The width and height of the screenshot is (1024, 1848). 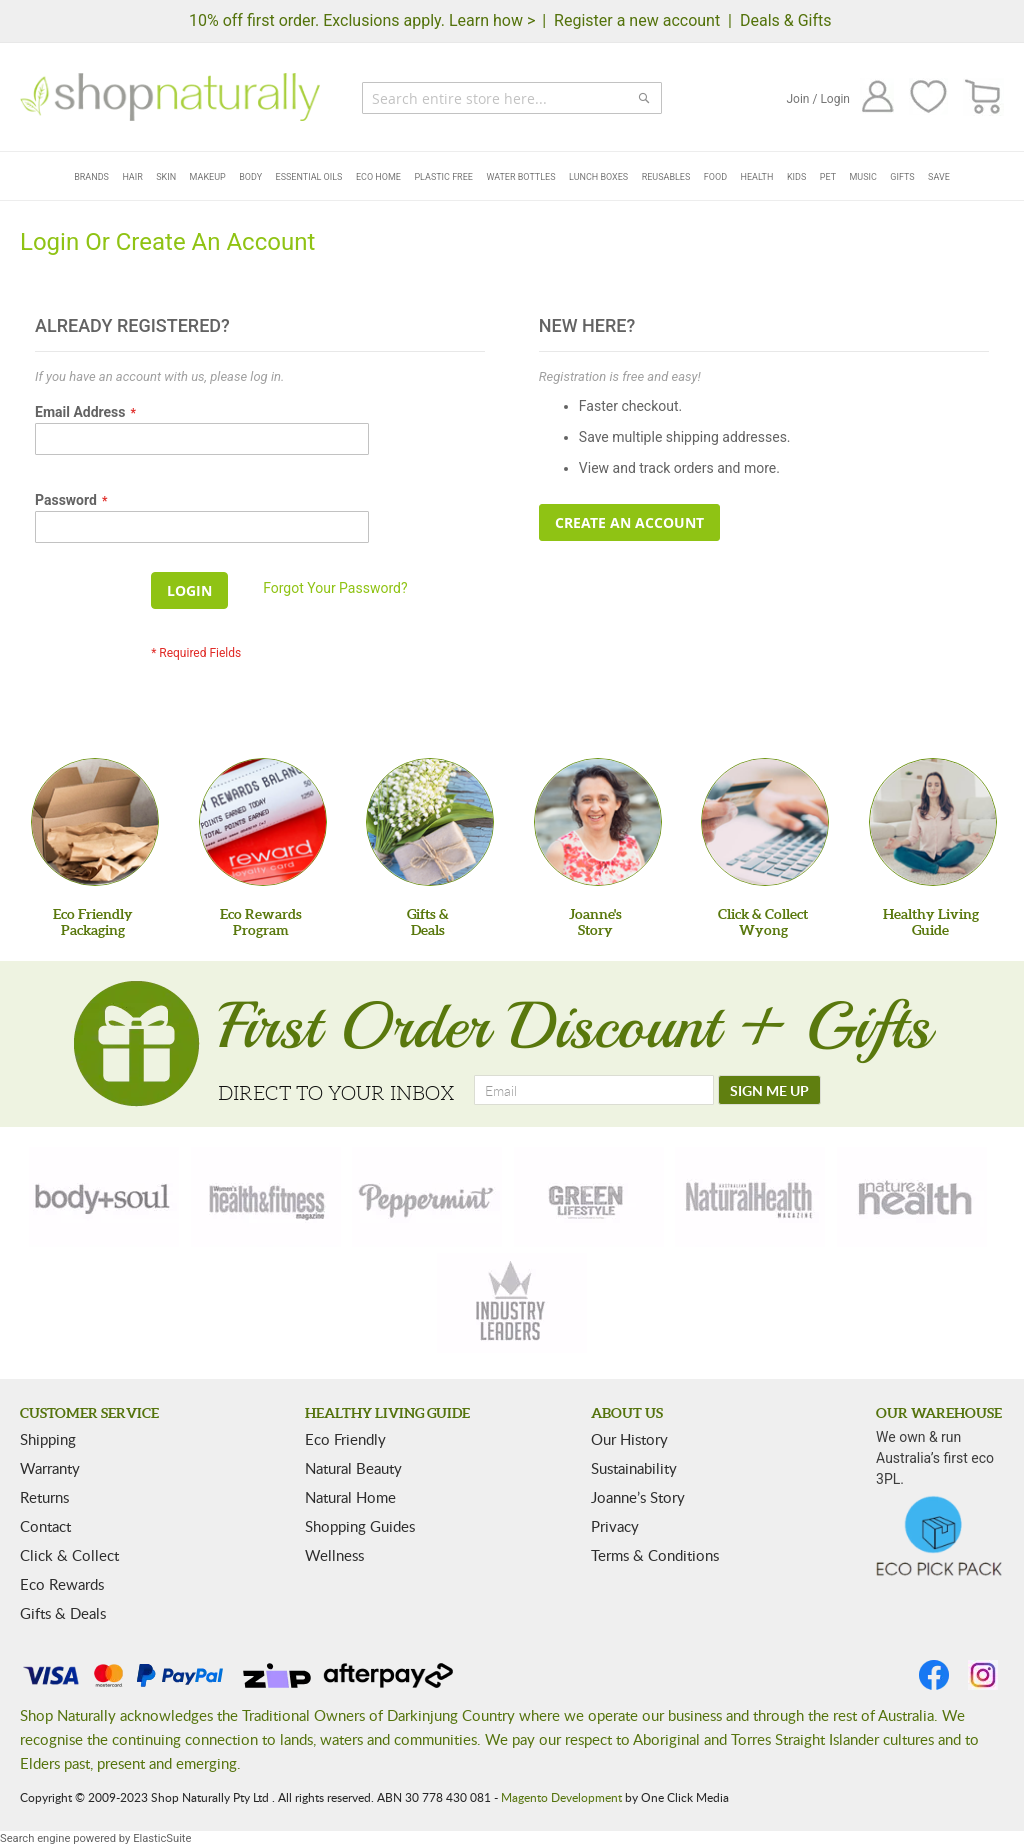 What do you see at coordinates (50, 1468) in the screenshot?
I see `Warranty` at bounding box center [50, 1468].